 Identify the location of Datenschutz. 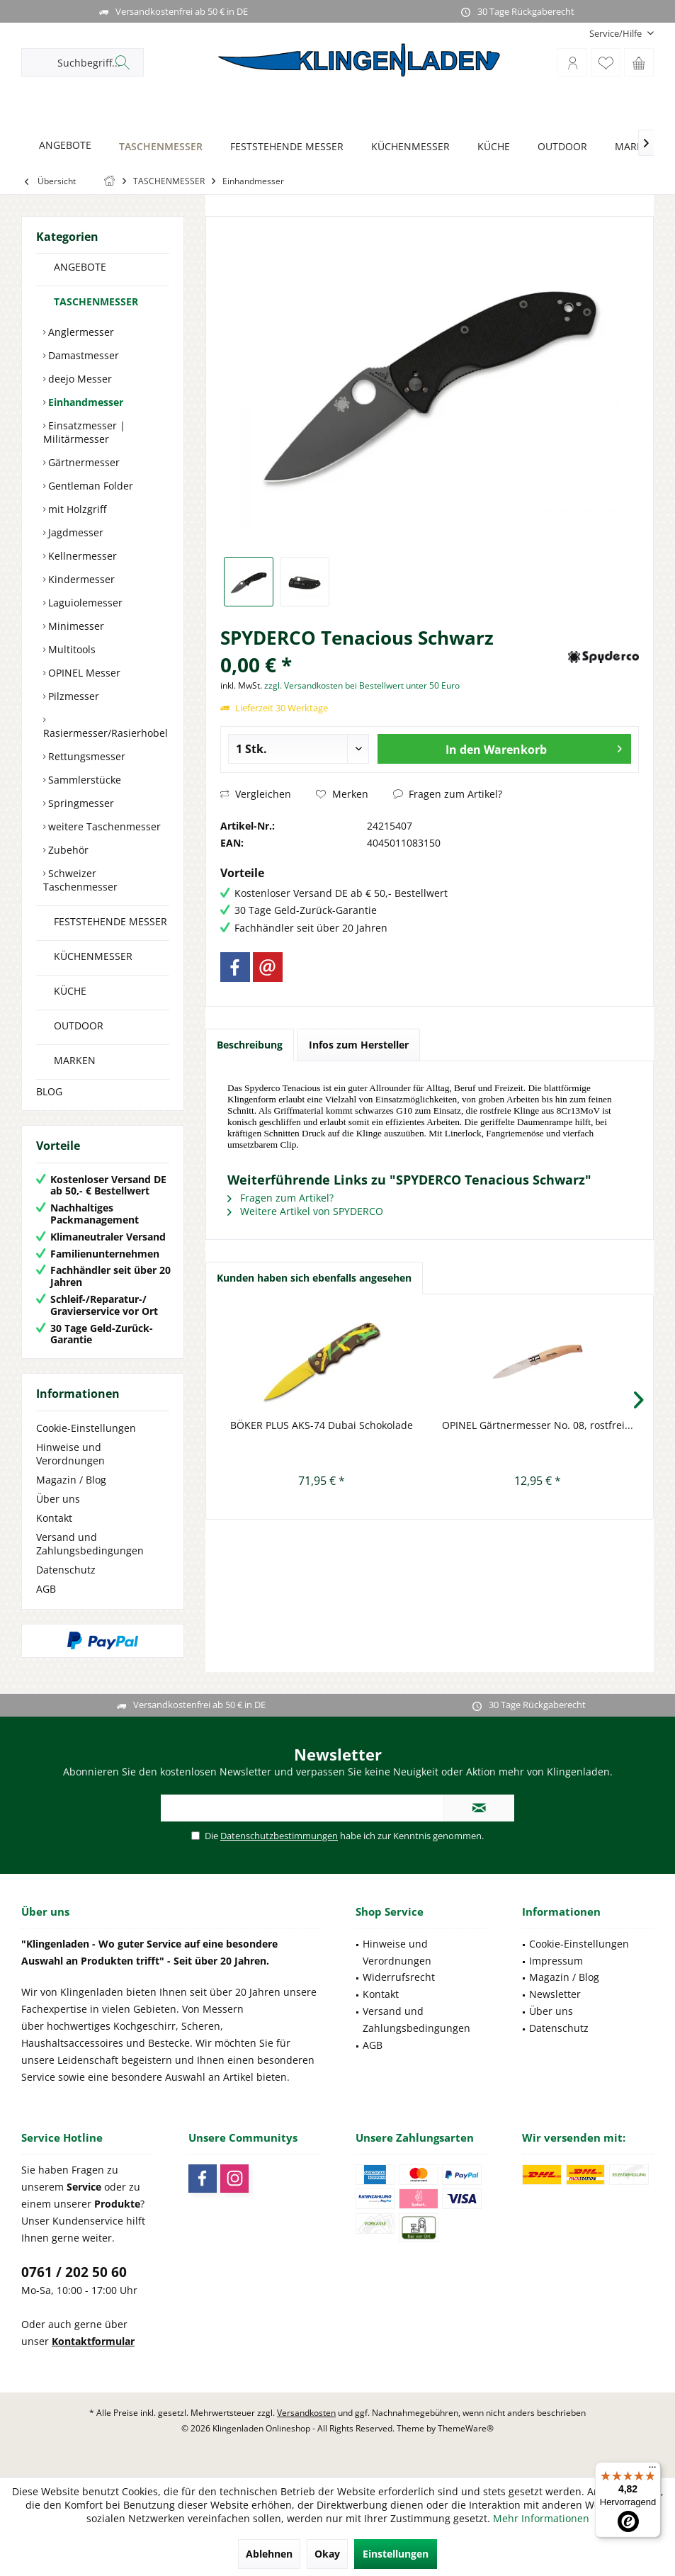
(66, 1569).